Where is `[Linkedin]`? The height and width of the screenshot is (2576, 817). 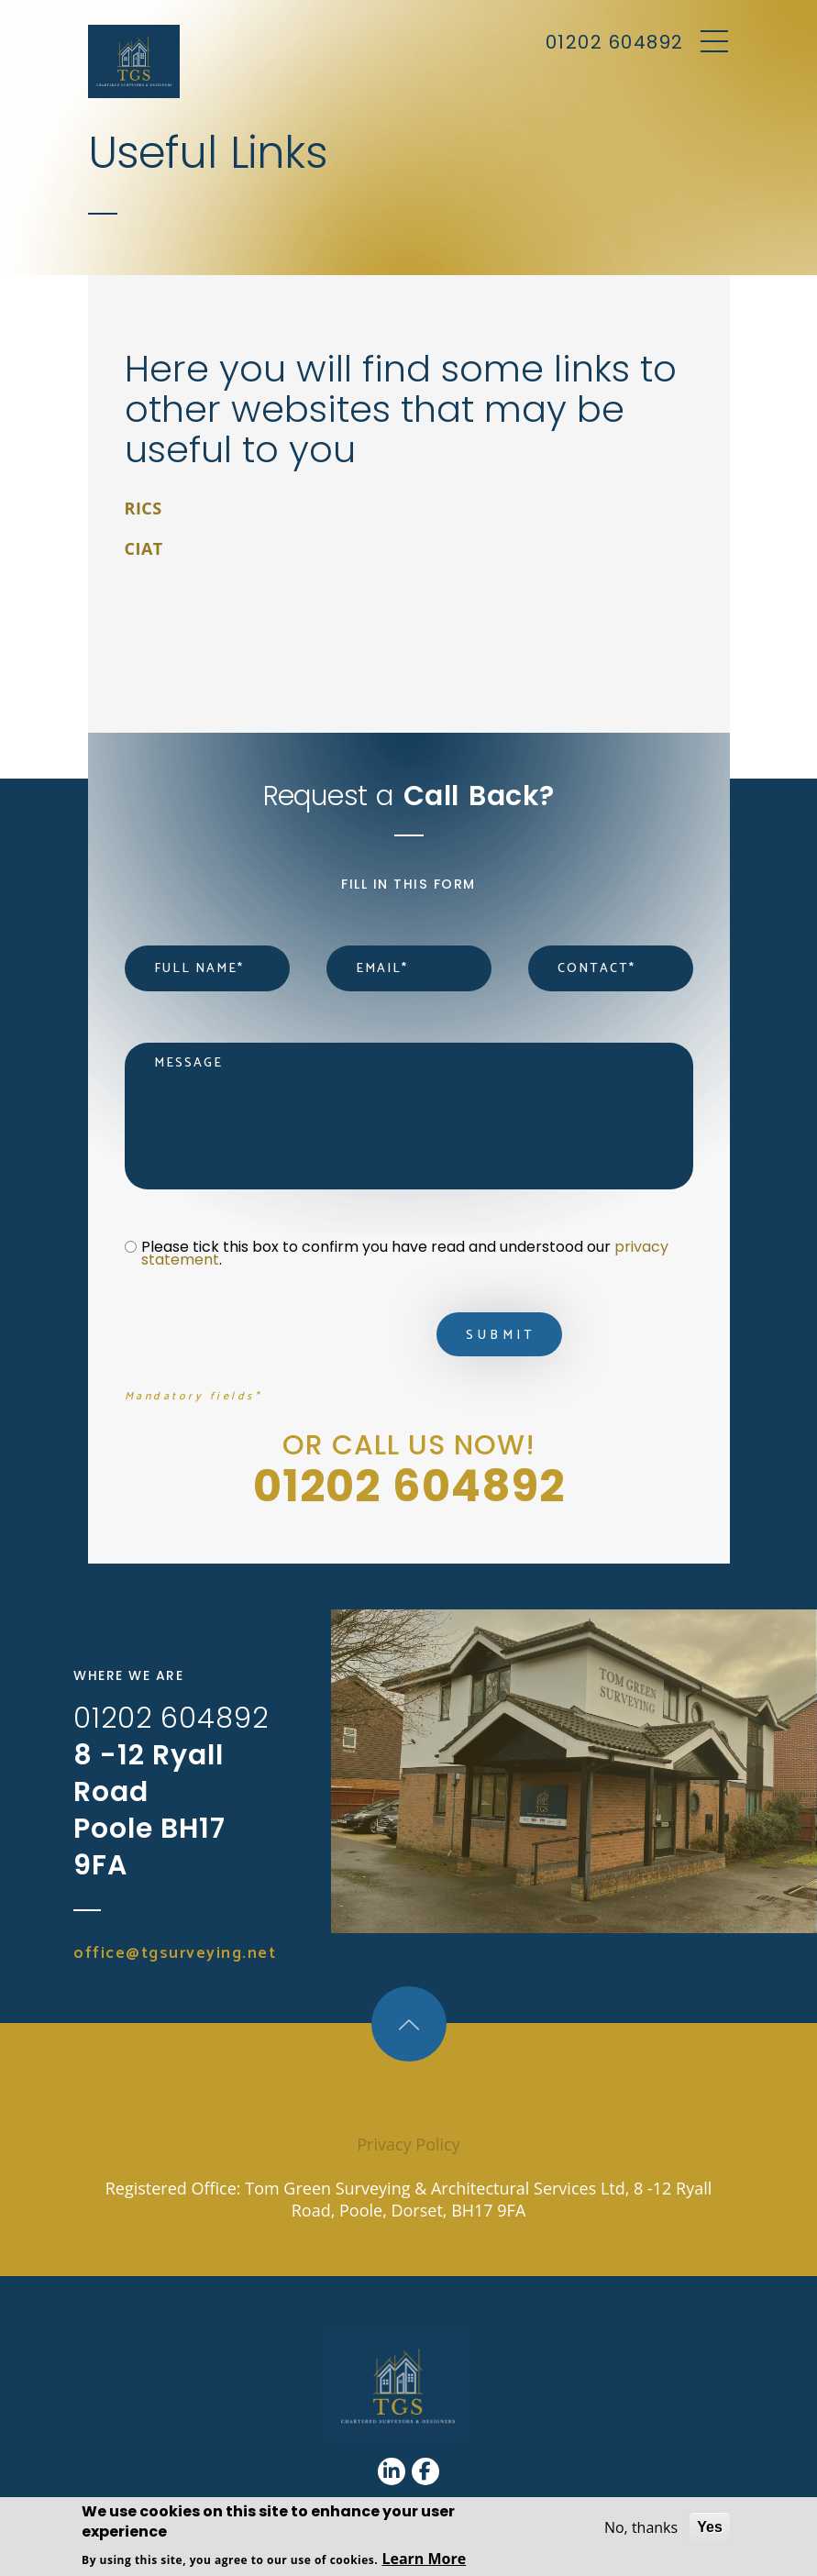
[Linkedin] is located at coordinates (391, 2471).